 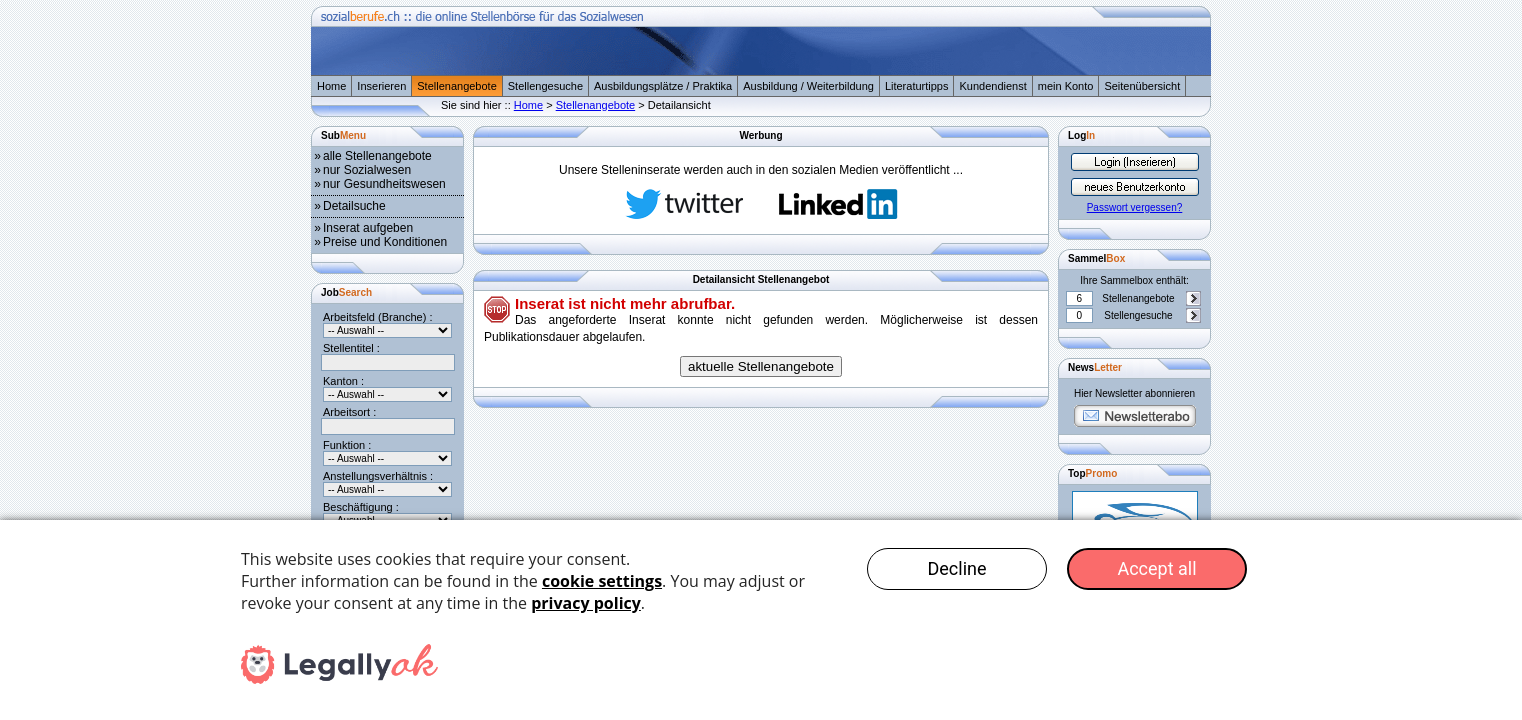 I want to click on Passwort vergessen?, so click(x=1135, y=207).